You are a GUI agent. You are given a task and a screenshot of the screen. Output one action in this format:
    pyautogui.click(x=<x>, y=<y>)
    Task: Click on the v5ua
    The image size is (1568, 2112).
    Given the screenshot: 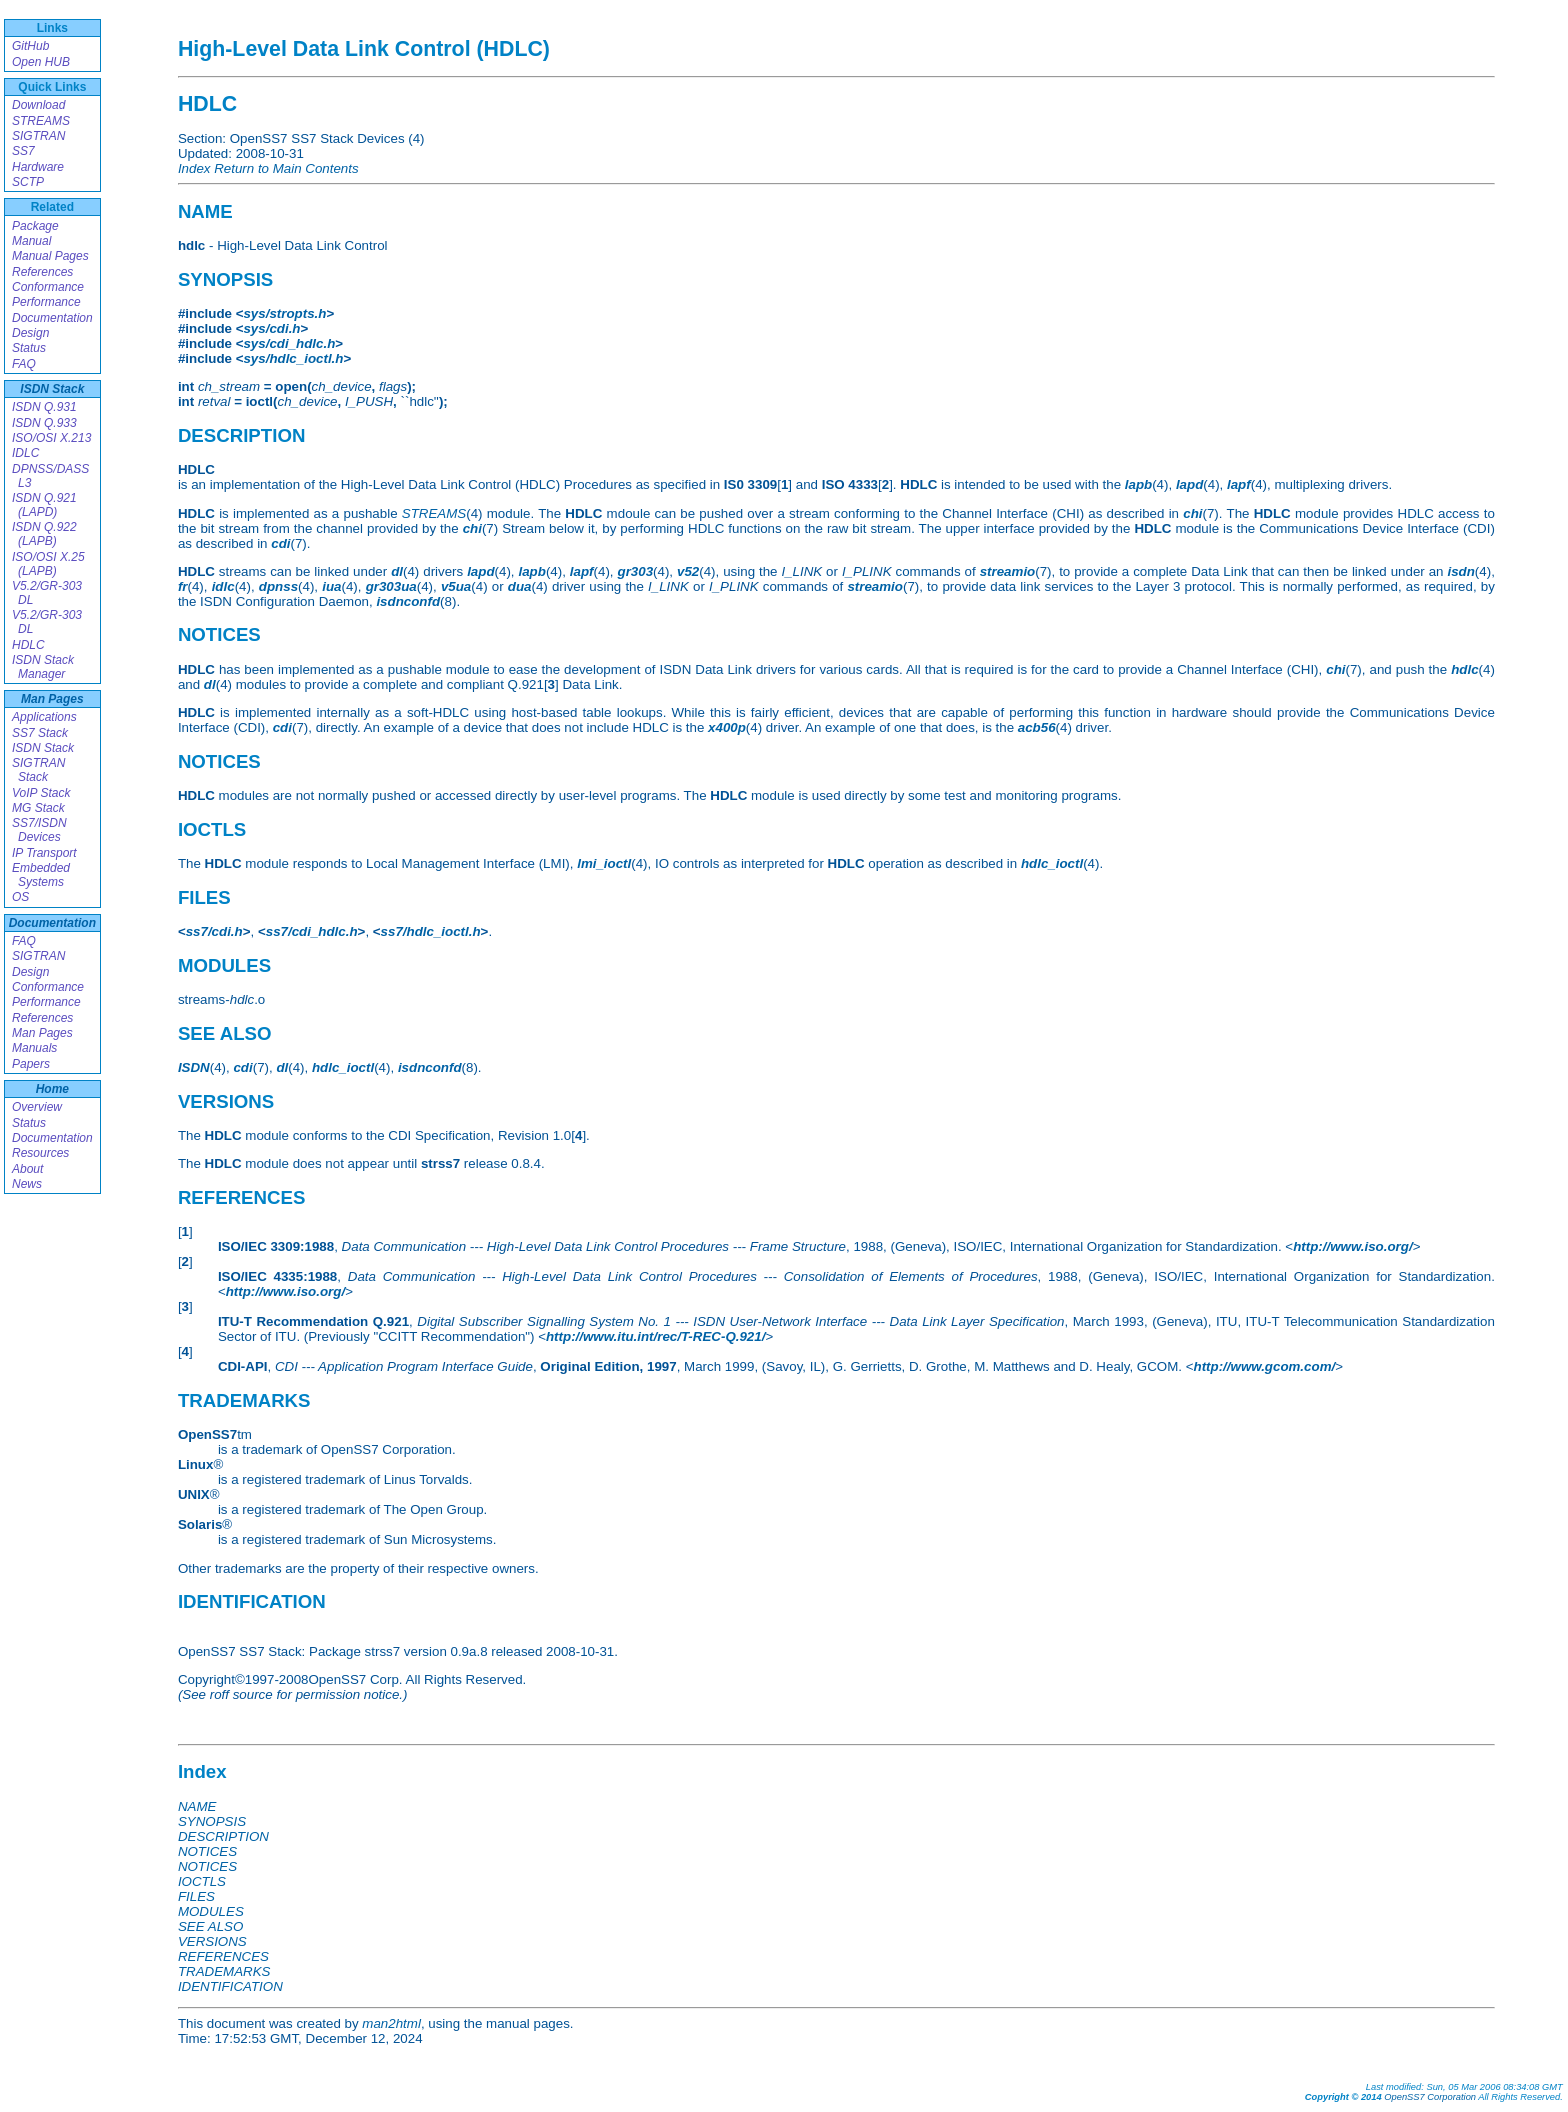 What is the action you would take?
    pyautogui.click(x=456, y=586)
    